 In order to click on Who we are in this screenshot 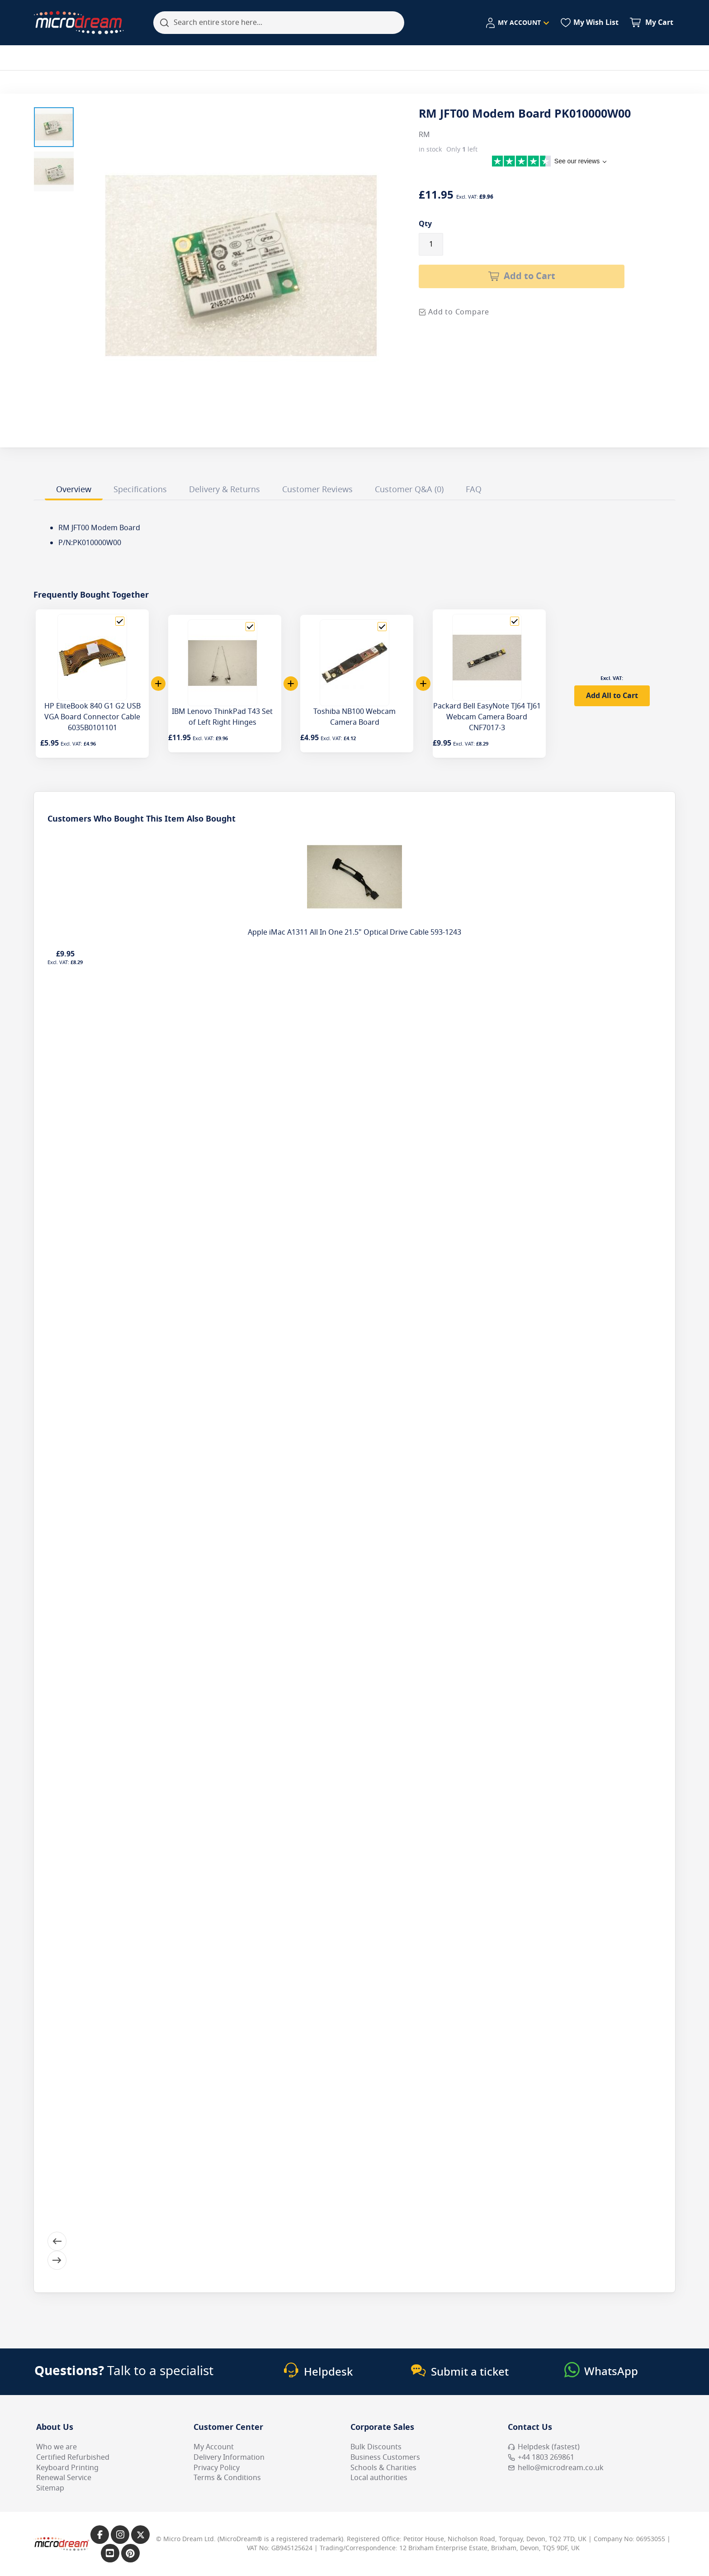, I will do `click(56, 2447)`.